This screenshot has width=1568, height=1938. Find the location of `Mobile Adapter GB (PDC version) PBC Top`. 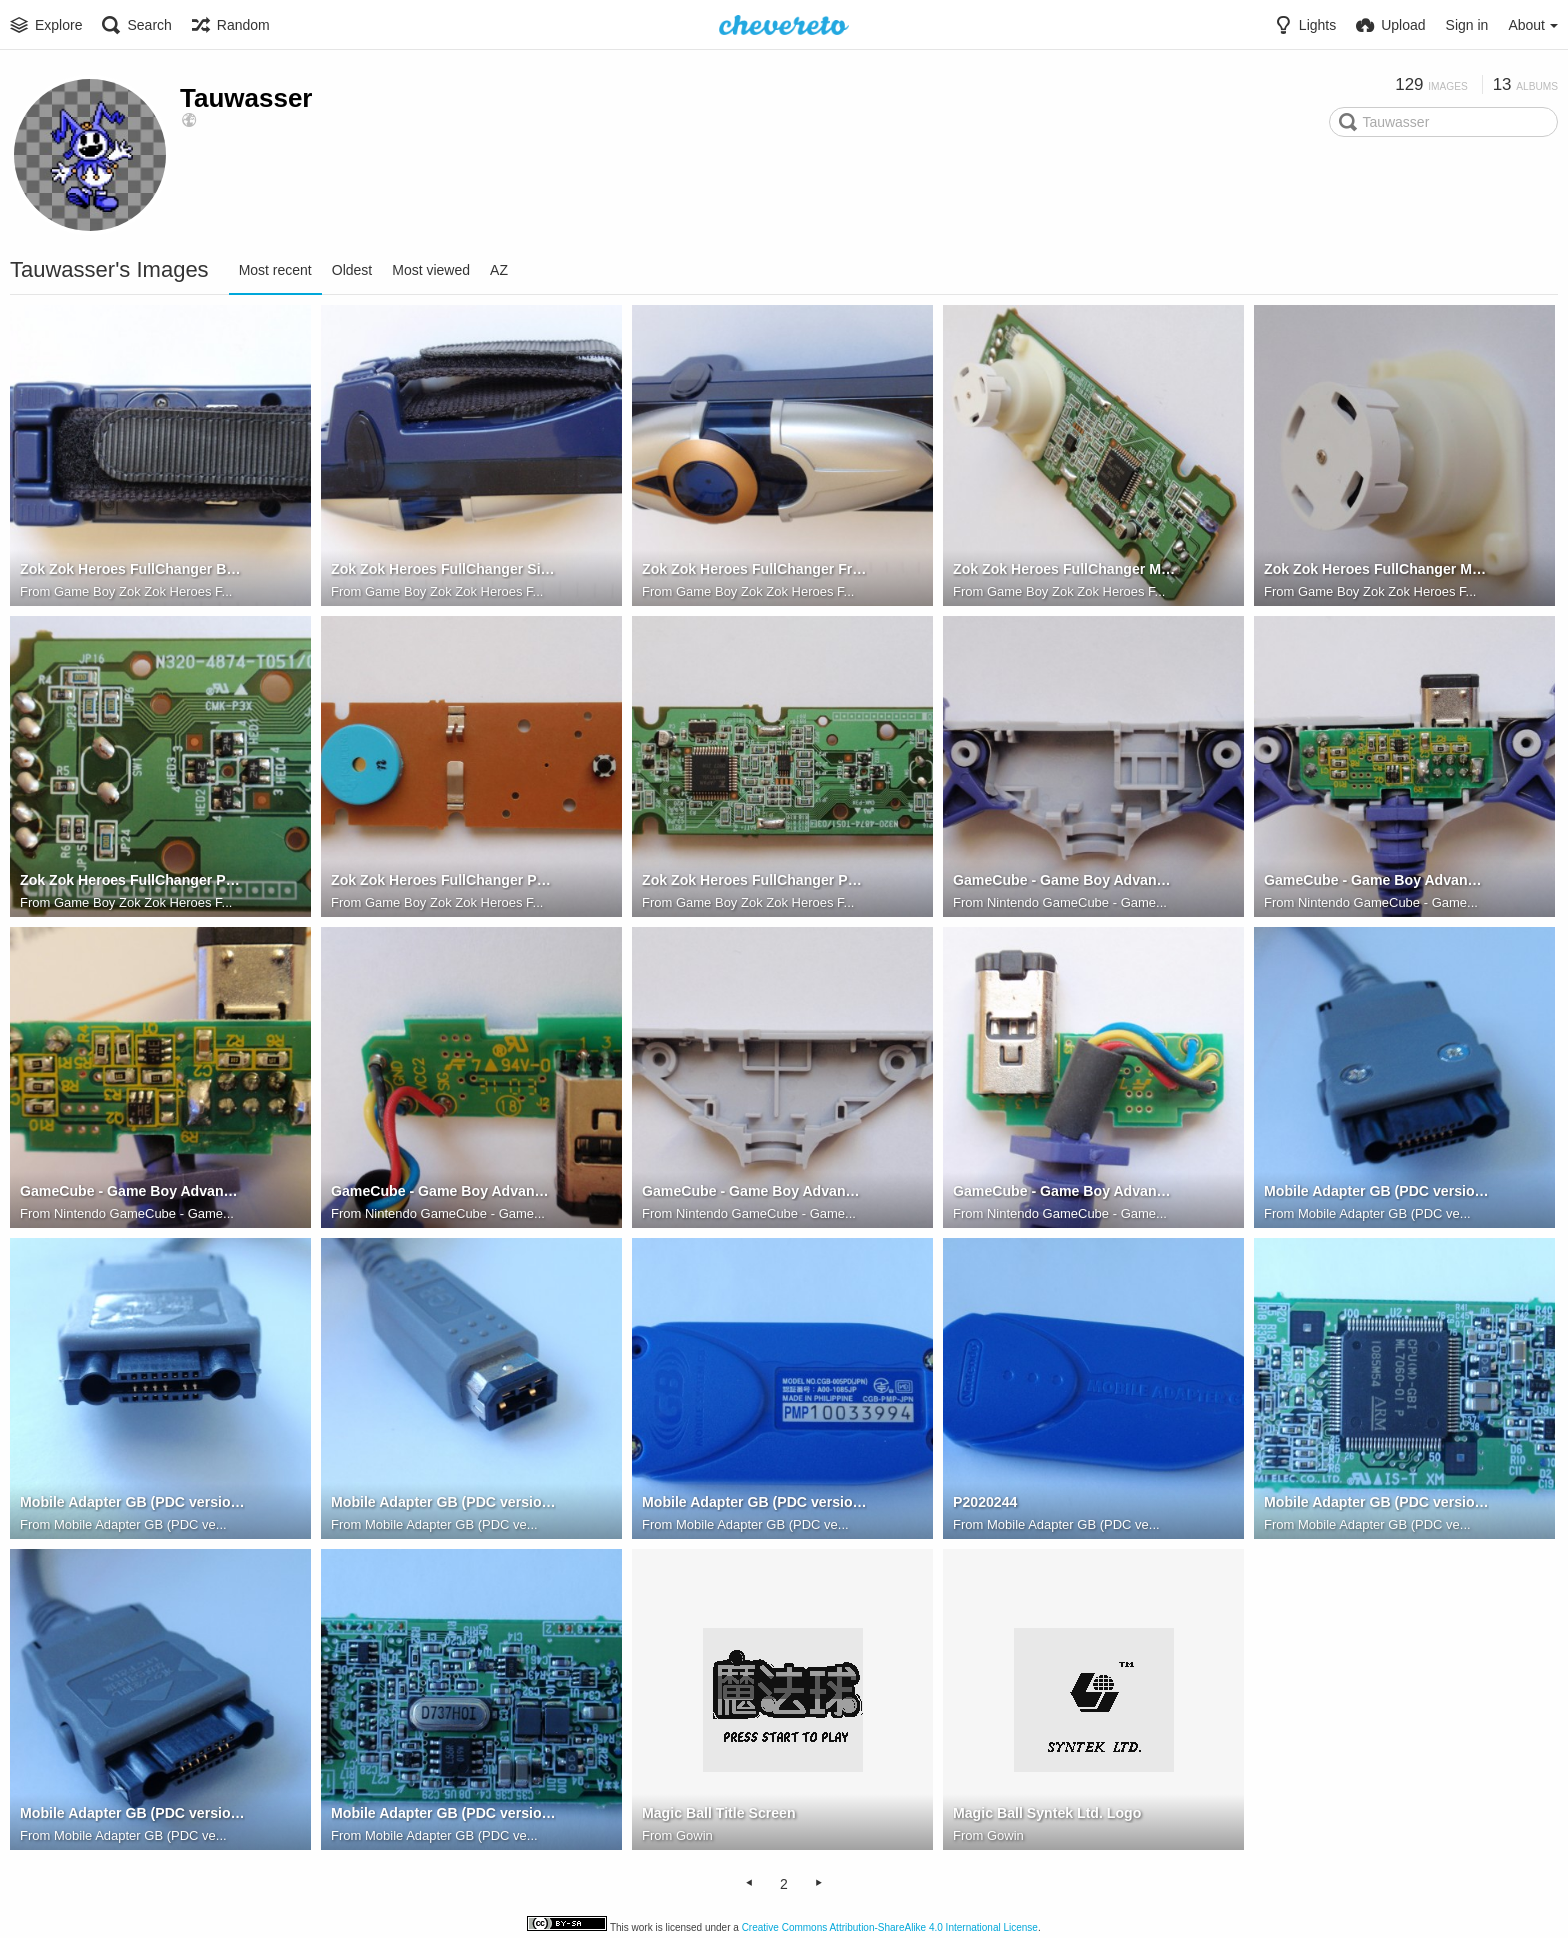

Mobile Adapter GB (PDC version) PBC Top is located at coordinates (1376, 1503).